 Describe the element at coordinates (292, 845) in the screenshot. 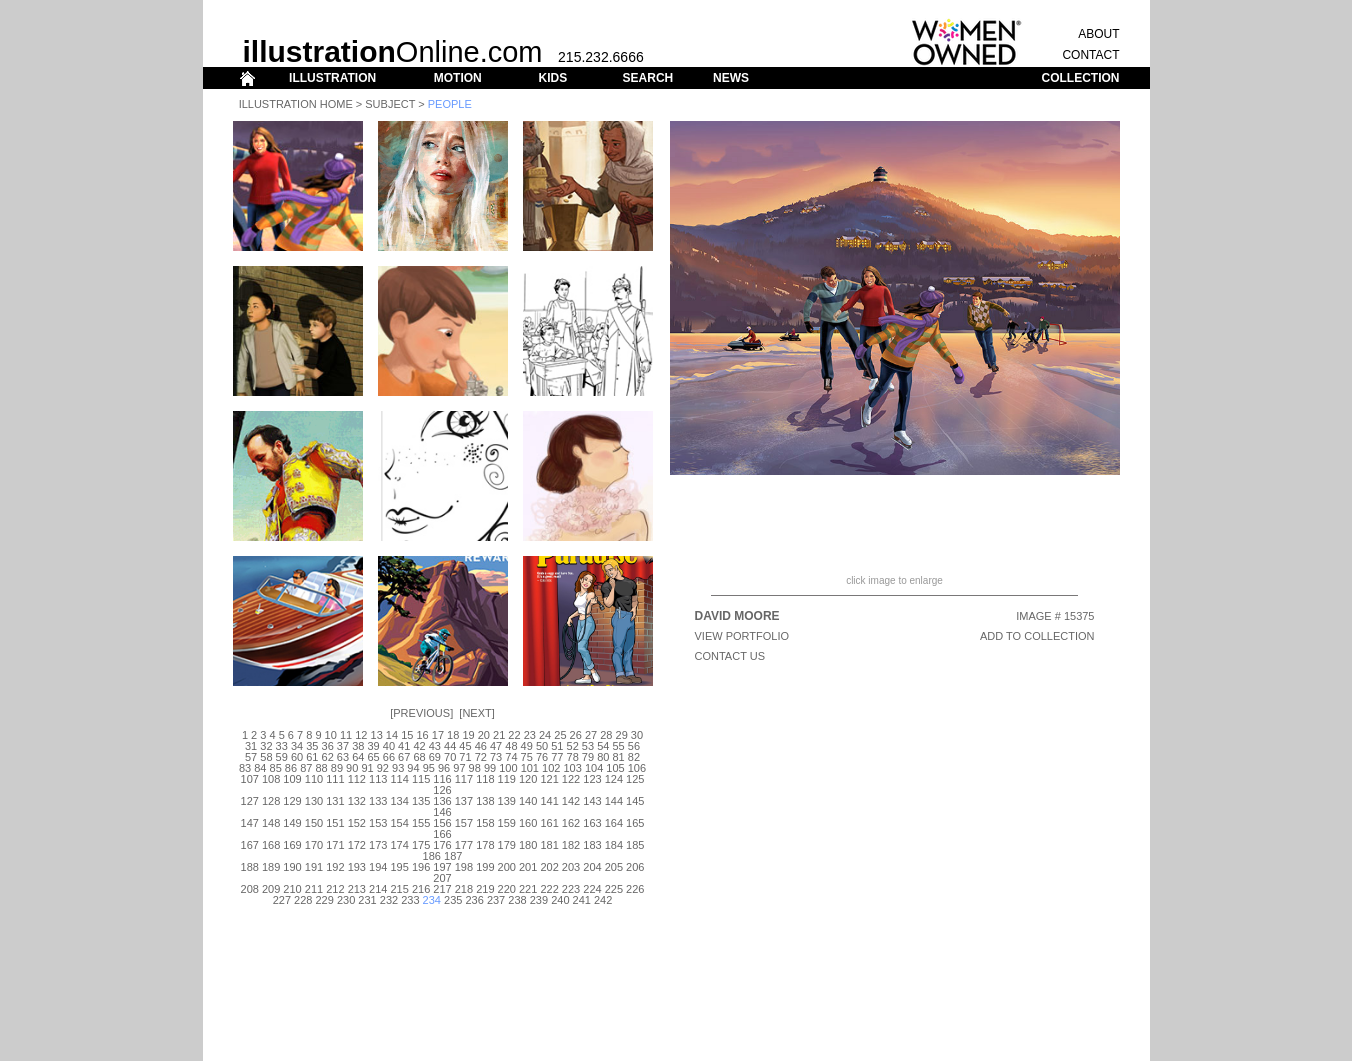

I see `169` at that location.